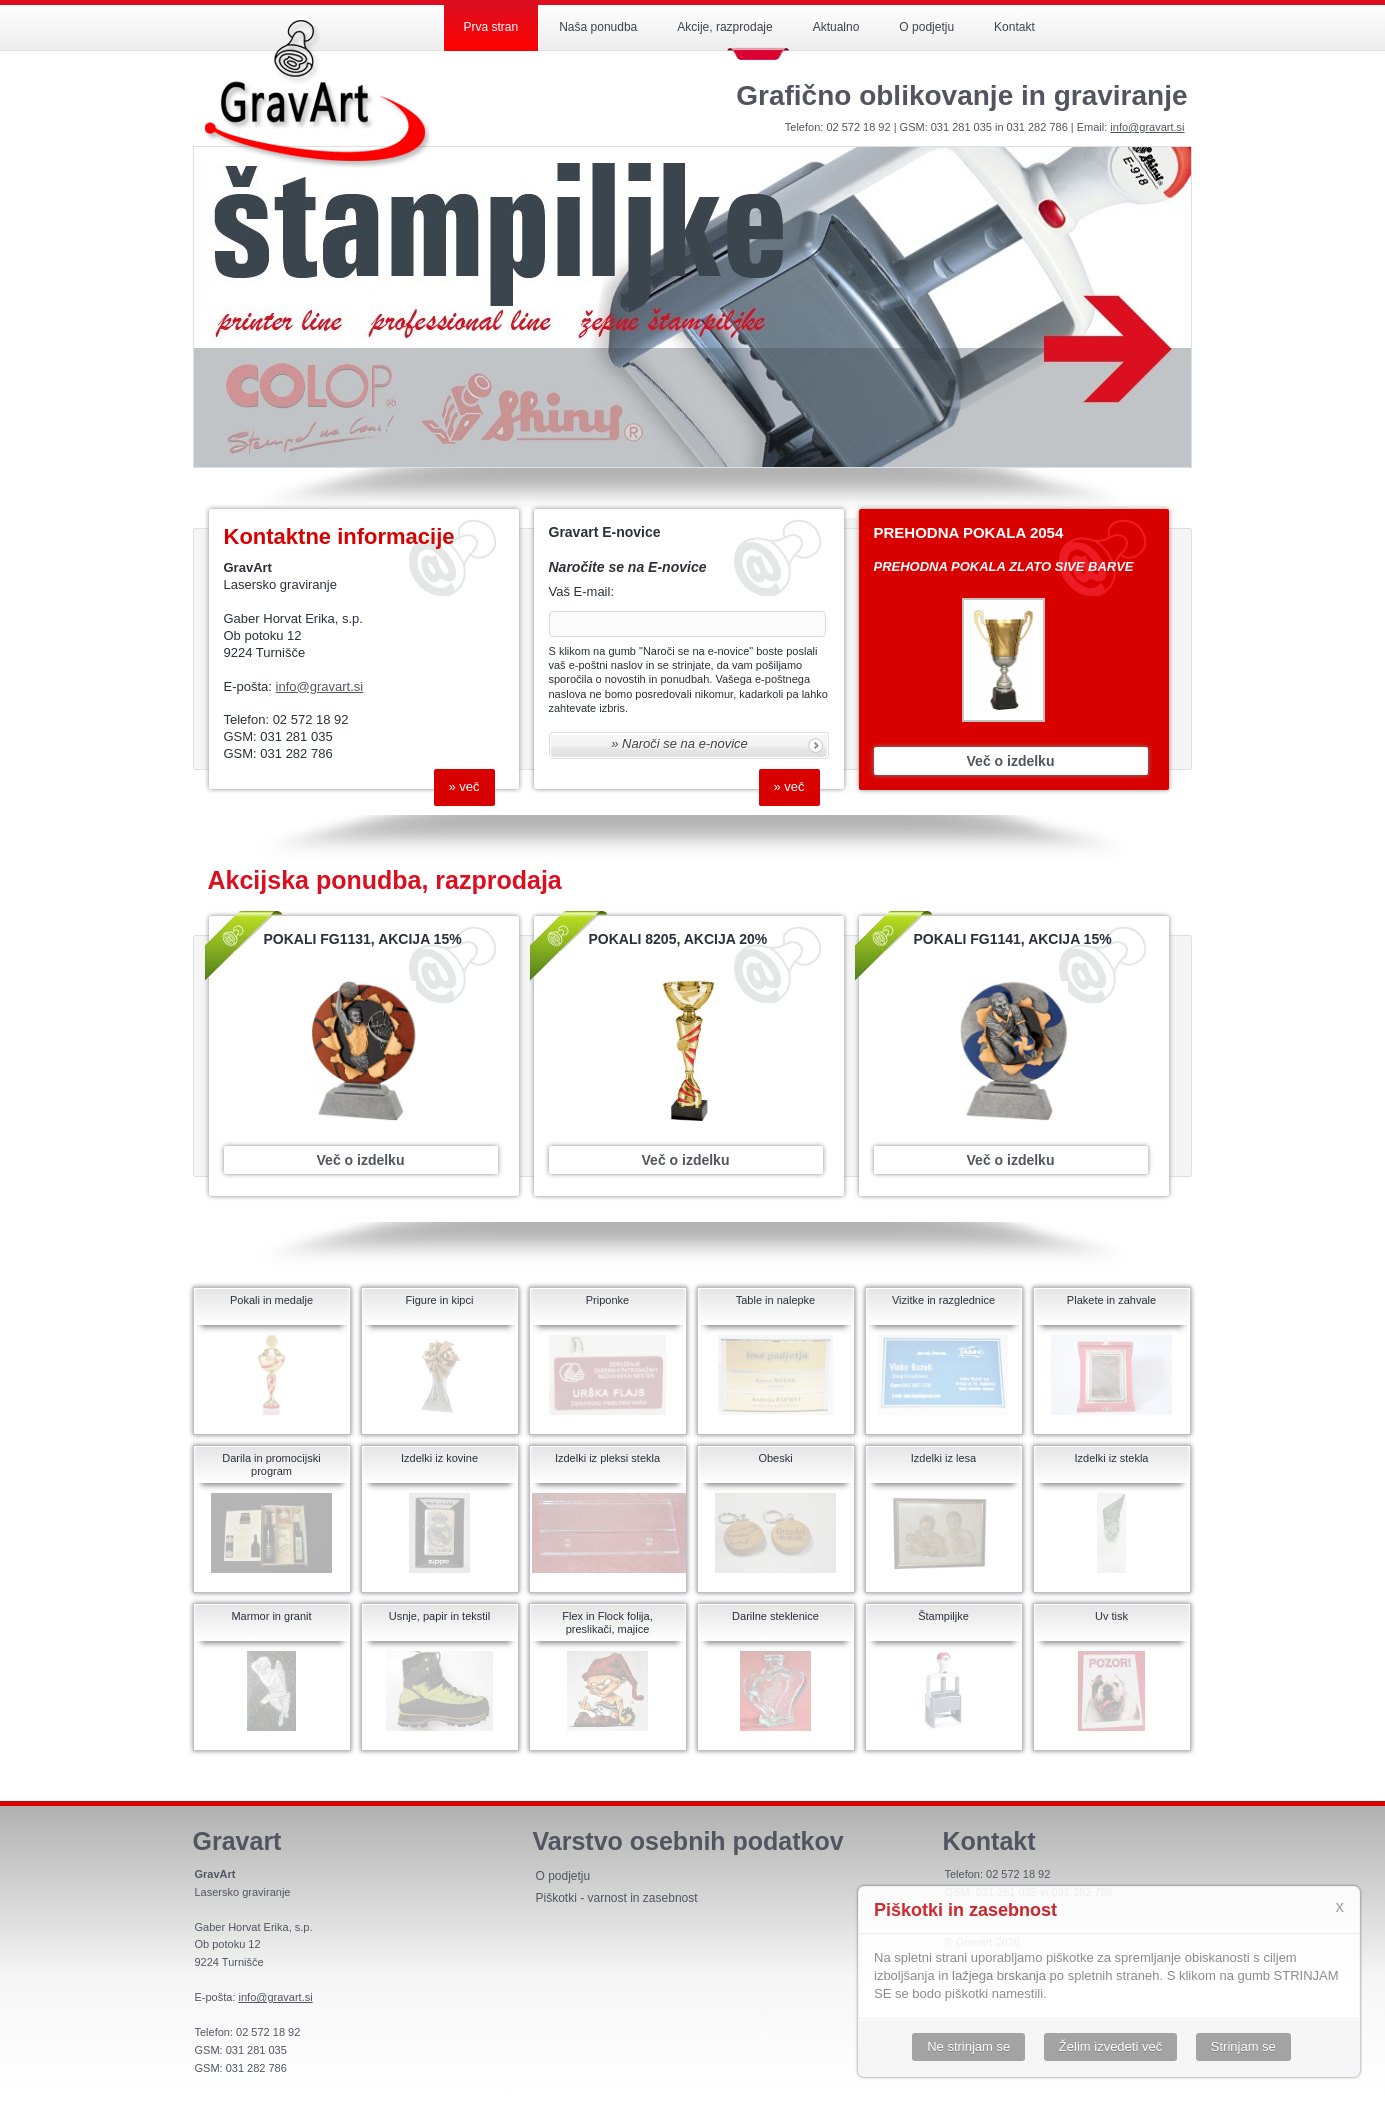 The height and width of the screenshot is (2102, 1385). Describe the element at coordinates (339, 536) in the screenshot. I see `Kontaktne informacije` at that location.